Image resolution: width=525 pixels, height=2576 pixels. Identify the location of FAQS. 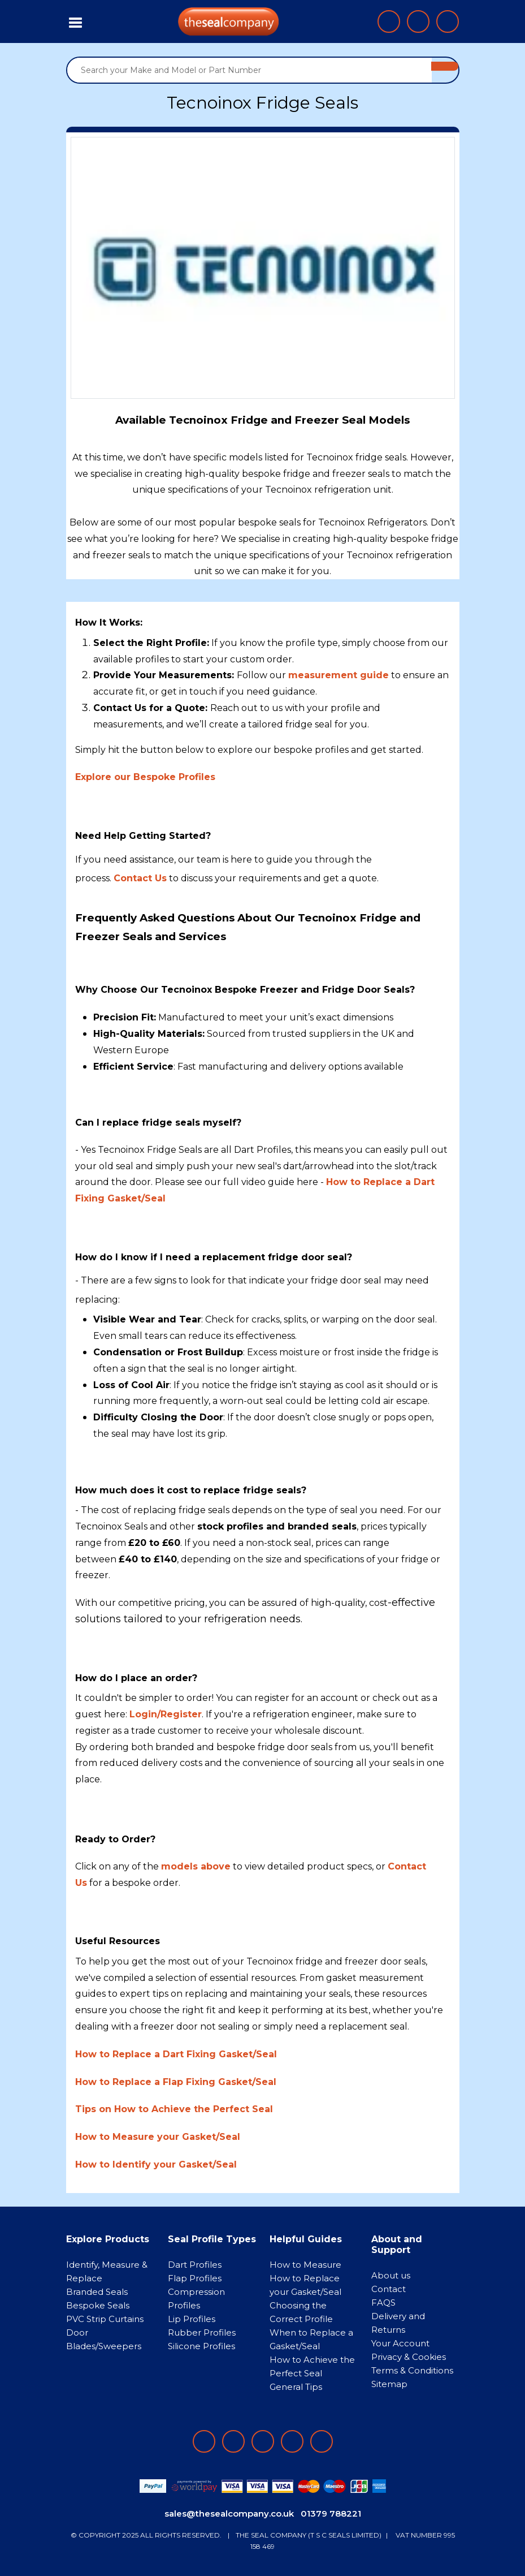
(383, 2302).